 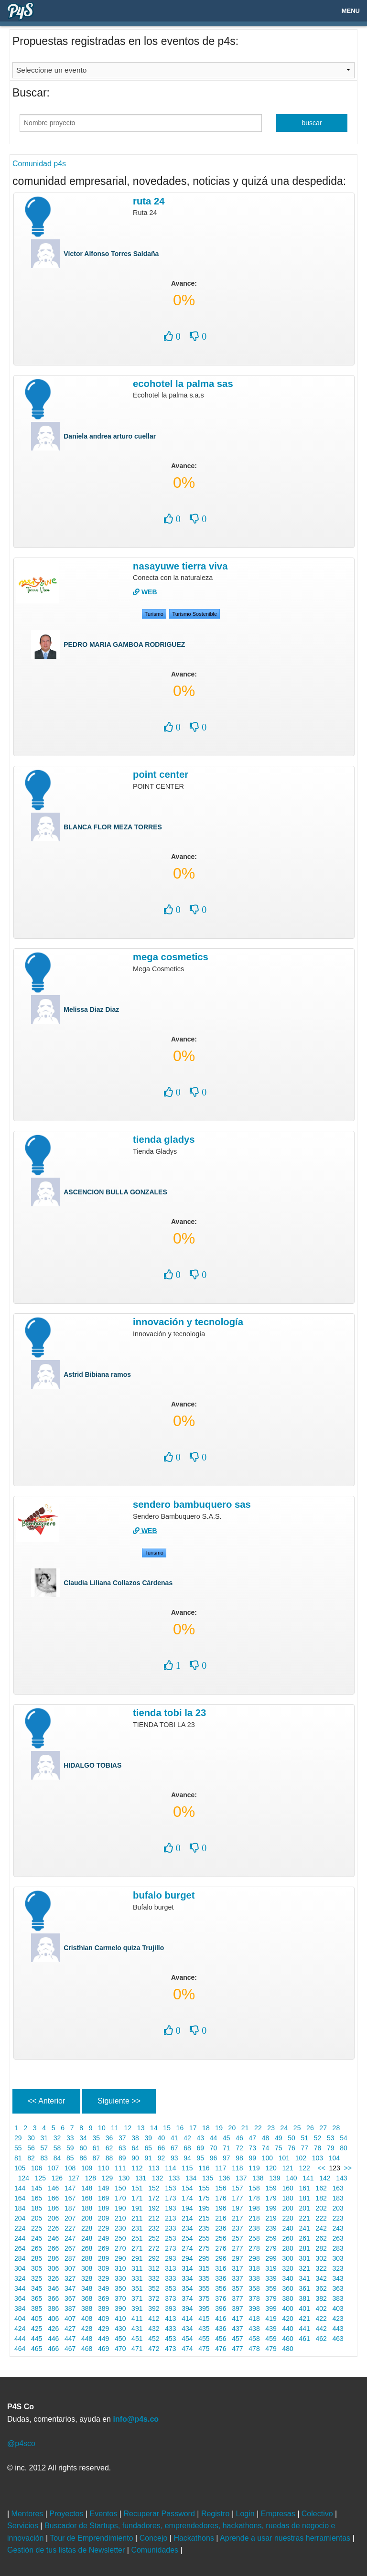 I want to click on 117, so click(x=220, y=2168).